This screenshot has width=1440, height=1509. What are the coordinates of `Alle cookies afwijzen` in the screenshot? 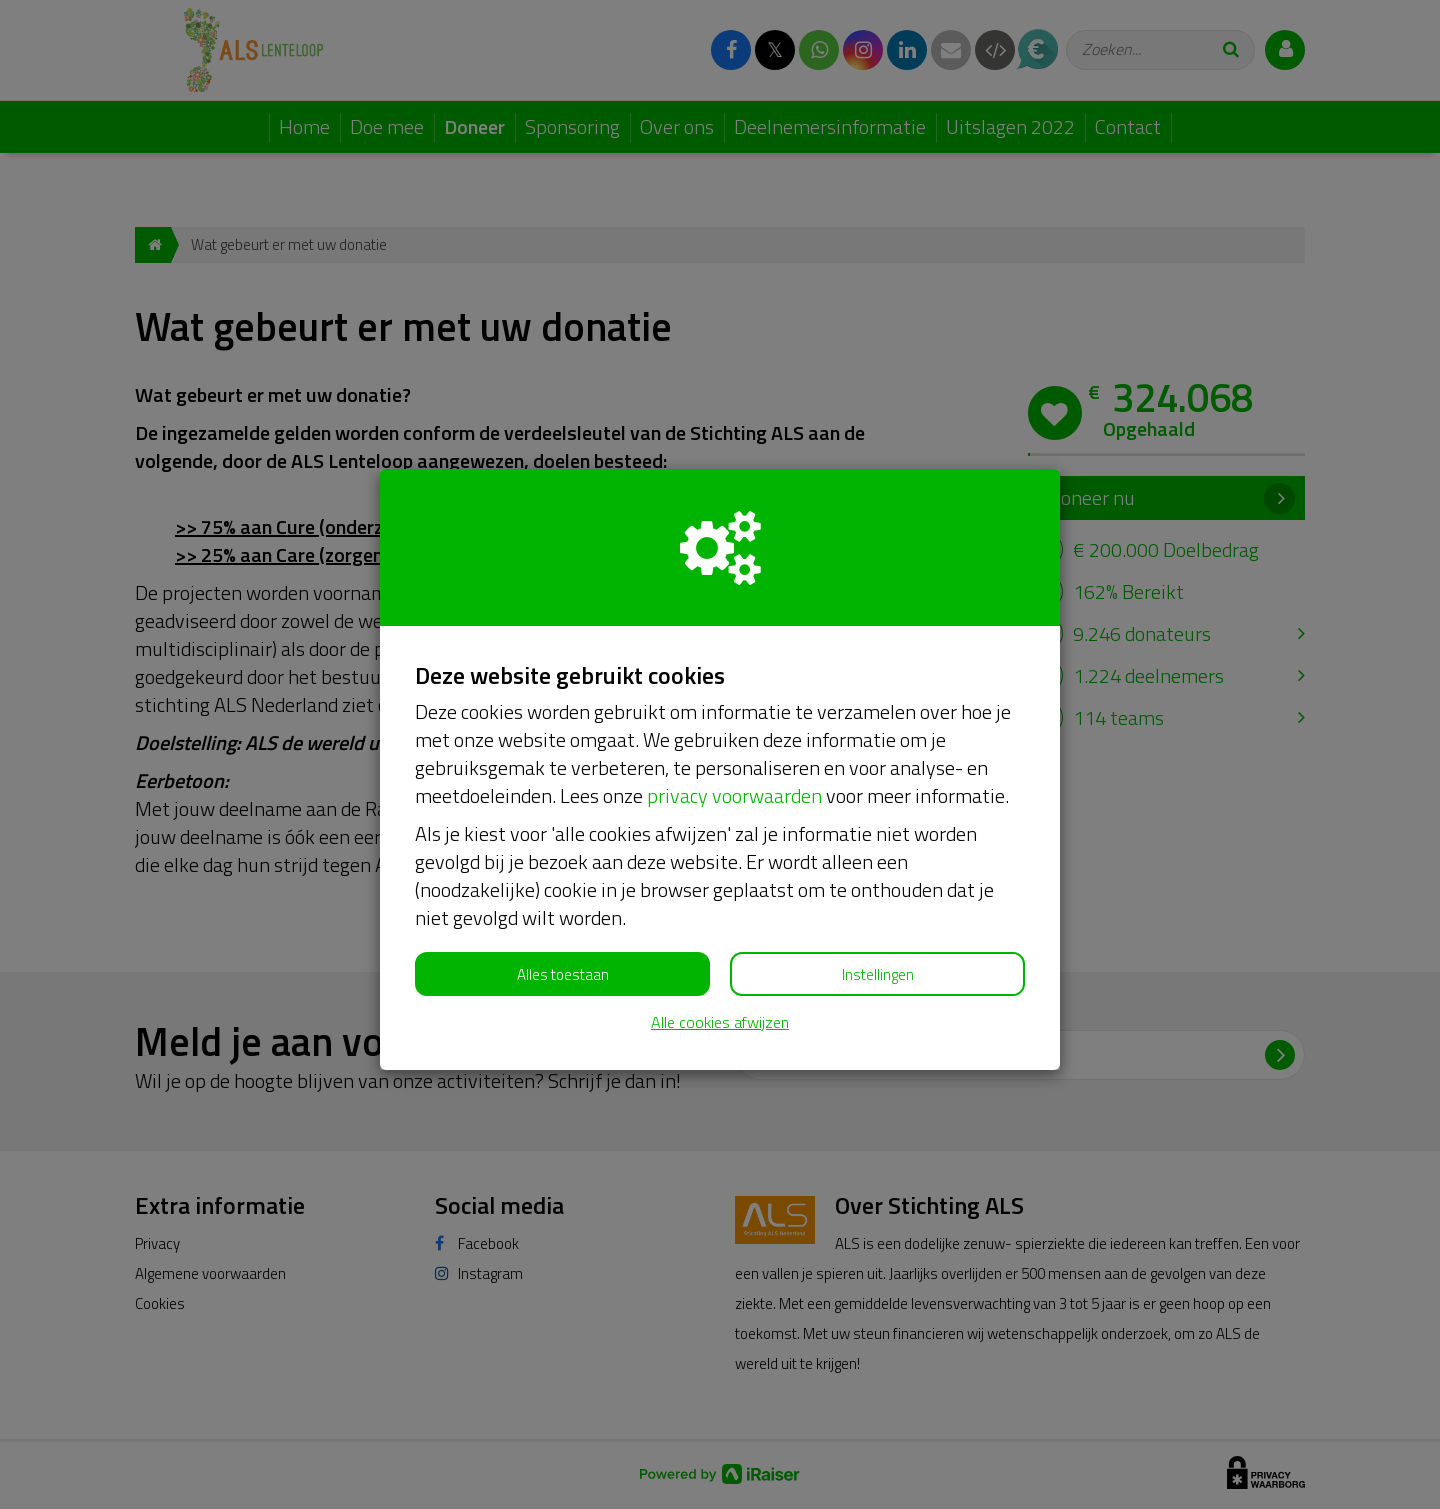 It's located at (720, 1022).